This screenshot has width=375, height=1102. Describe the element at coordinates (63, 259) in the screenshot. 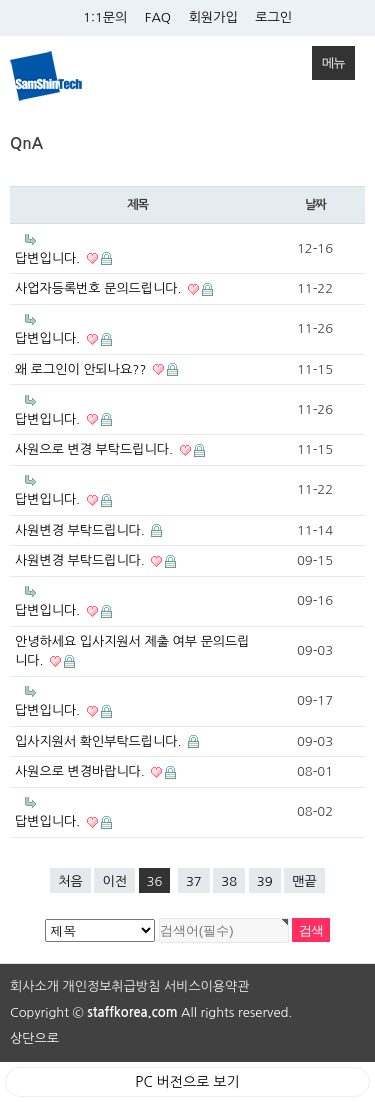

I see `답변입니다.` at that location.